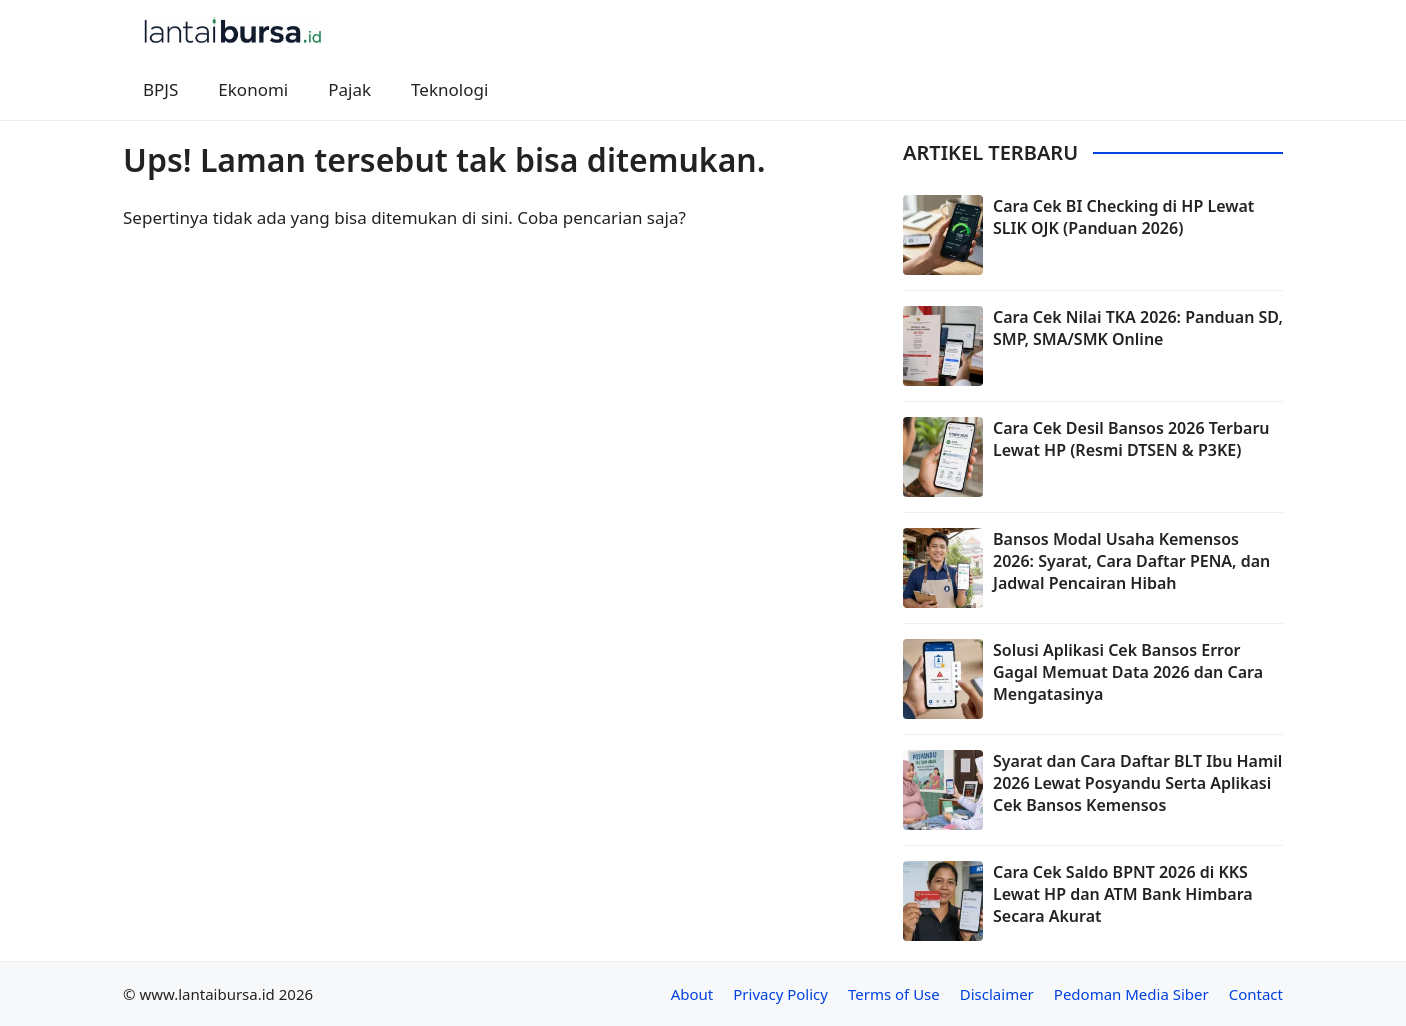 This screenshot has height=1026, width=1406. What do you see at coordinates (1123, 894) in the screenshot?
I see `Cara Cek Saldo BPNT 2026 di KKS Lewat HP dan ATM Bank Himbara Secara Akurat` at bounding box center [1123, 894].